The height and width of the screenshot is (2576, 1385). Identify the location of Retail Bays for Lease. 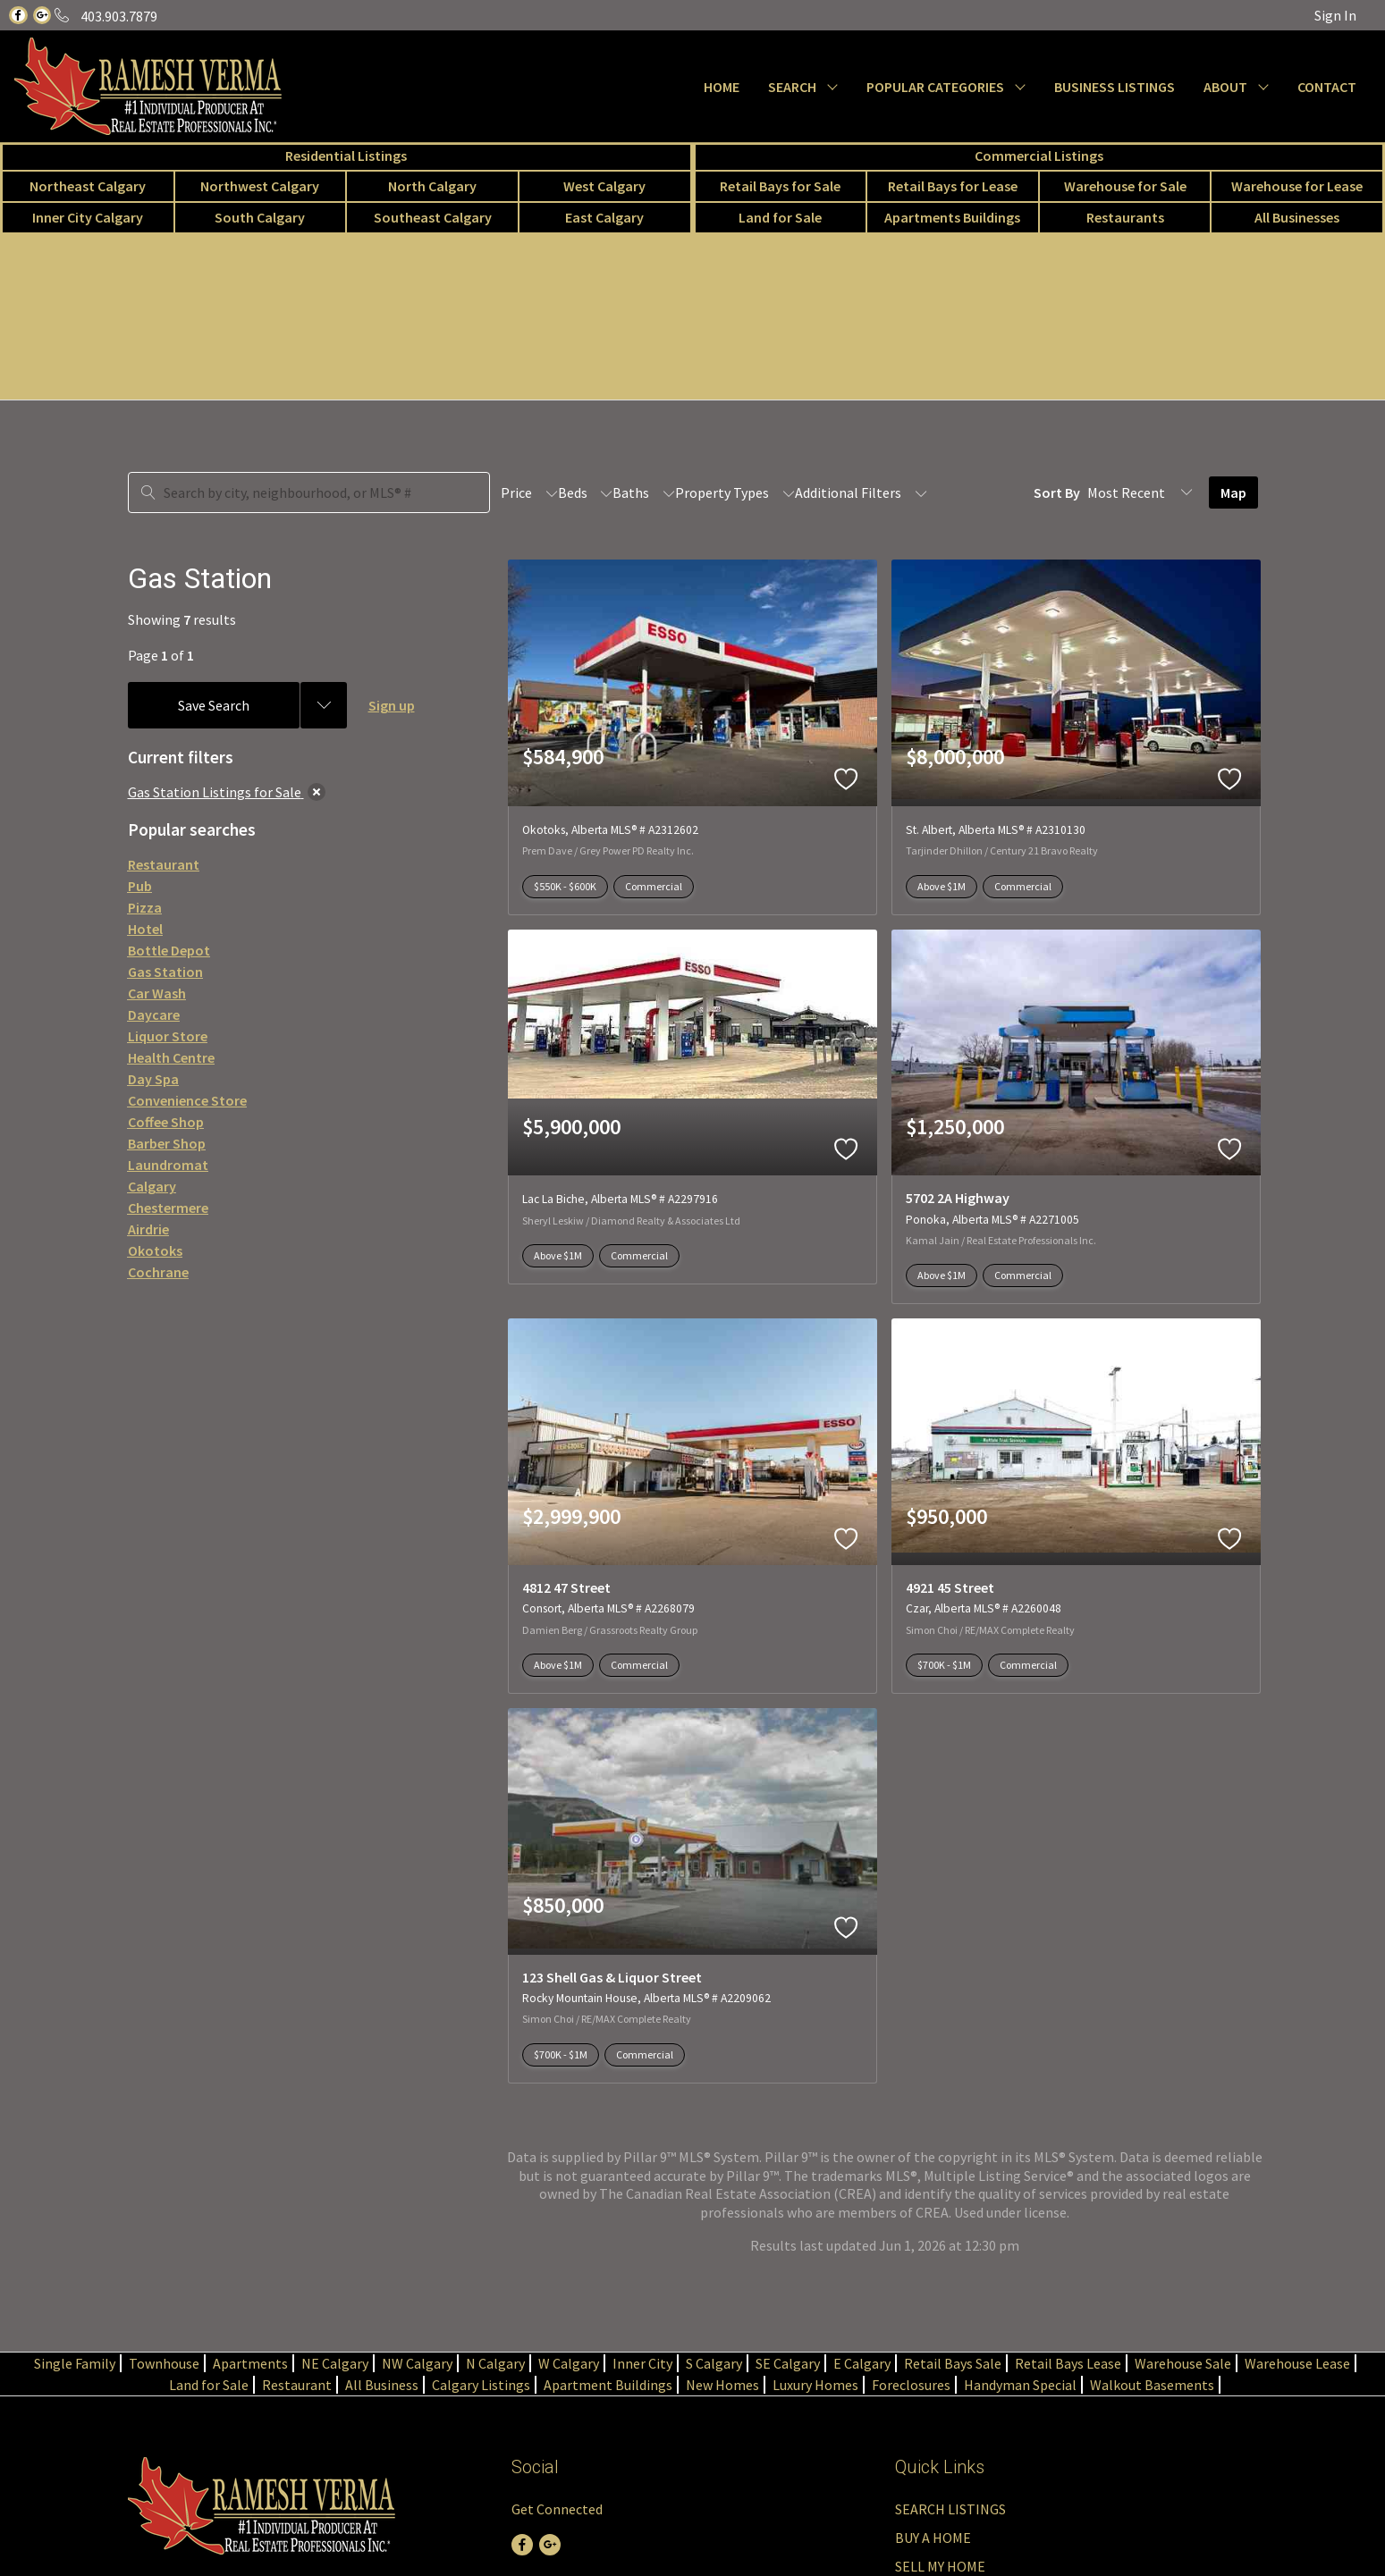
(953, 186).